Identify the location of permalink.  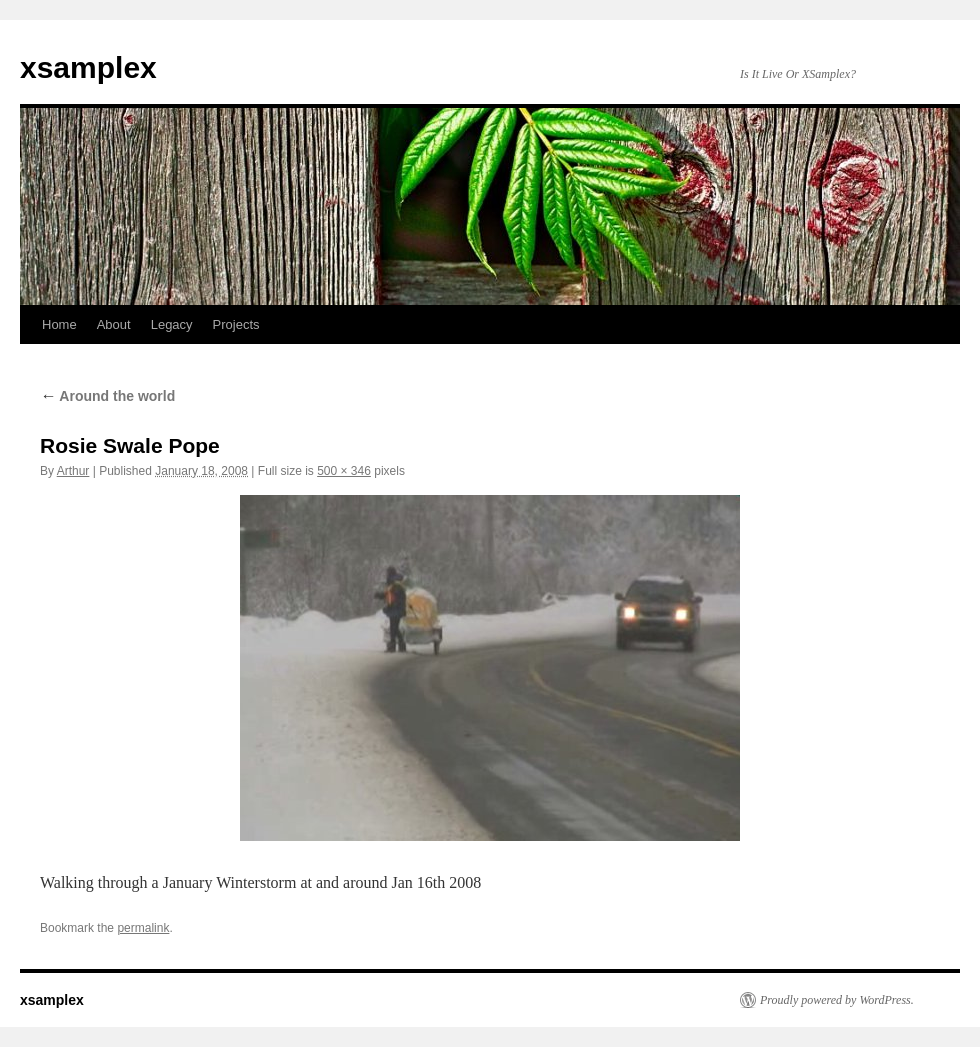
(143, 928).